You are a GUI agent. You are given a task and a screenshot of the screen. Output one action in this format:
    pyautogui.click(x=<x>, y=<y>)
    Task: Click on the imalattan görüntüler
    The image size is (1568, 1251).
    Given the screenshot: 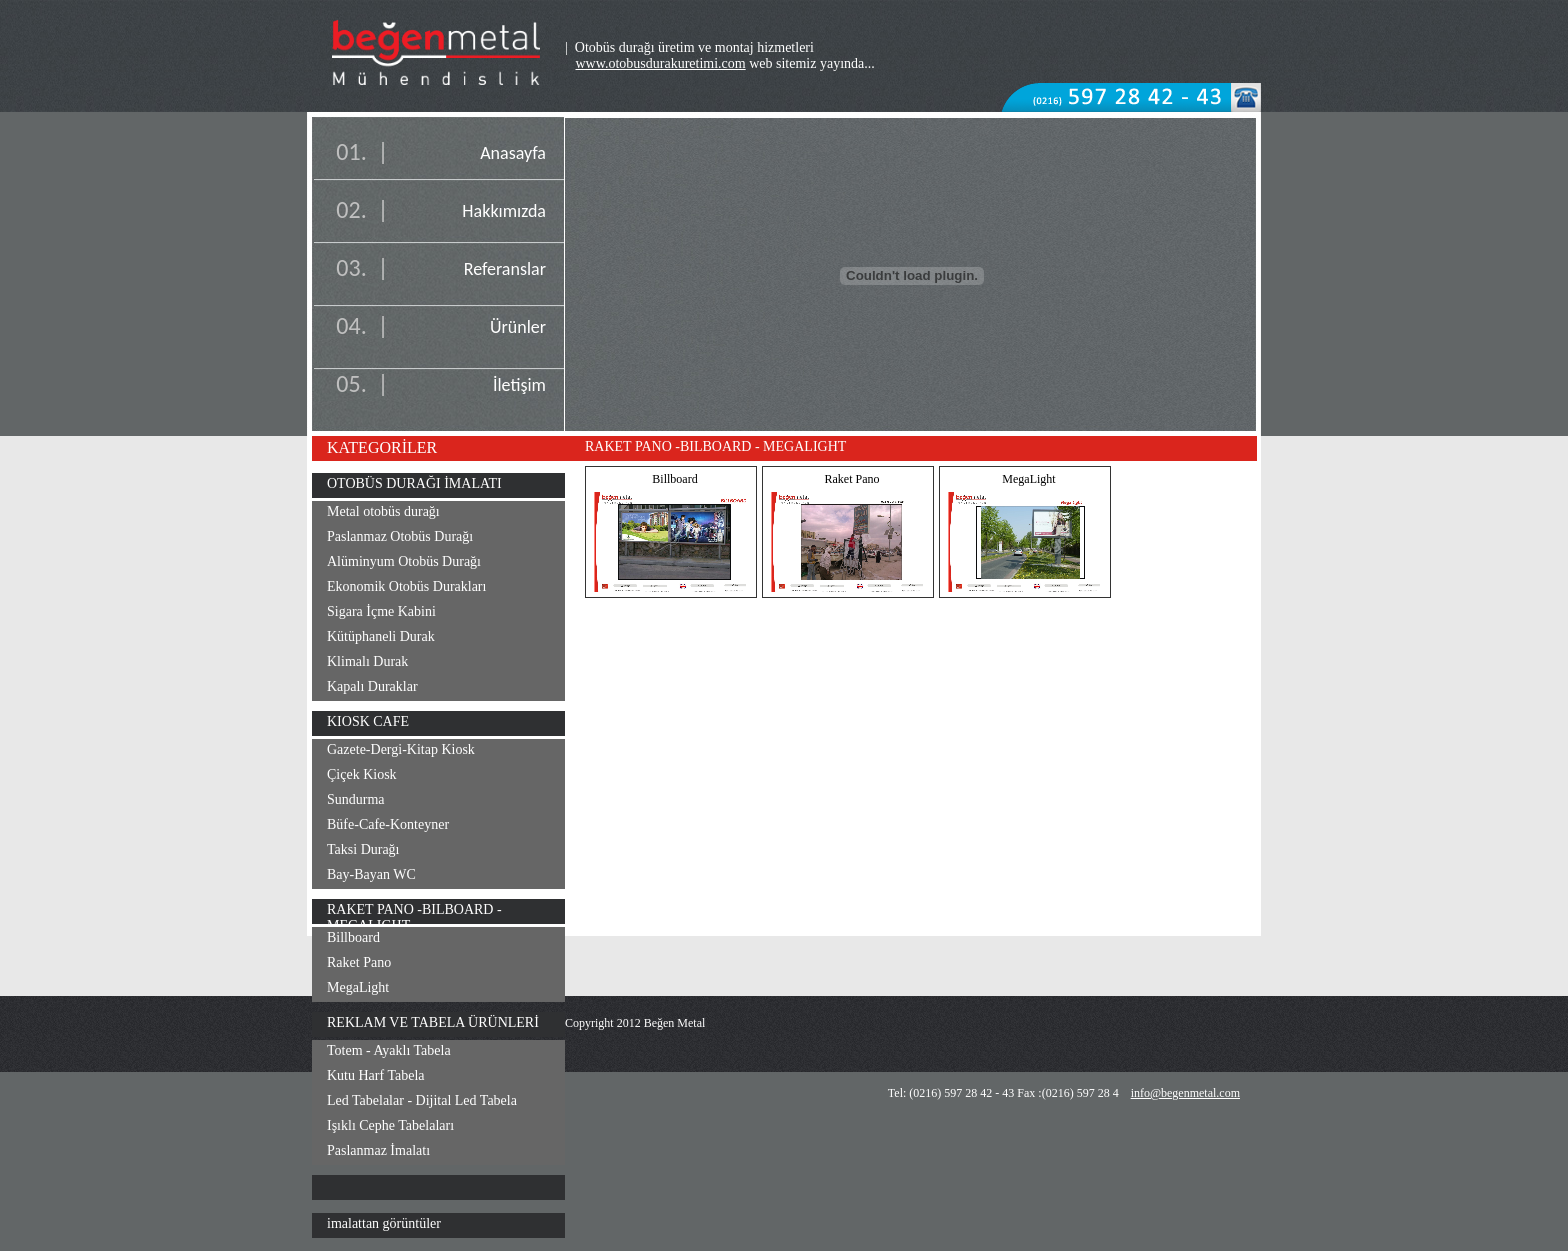 What is the action you would take?
    pyautogui.click(x=384, y=1223)
    